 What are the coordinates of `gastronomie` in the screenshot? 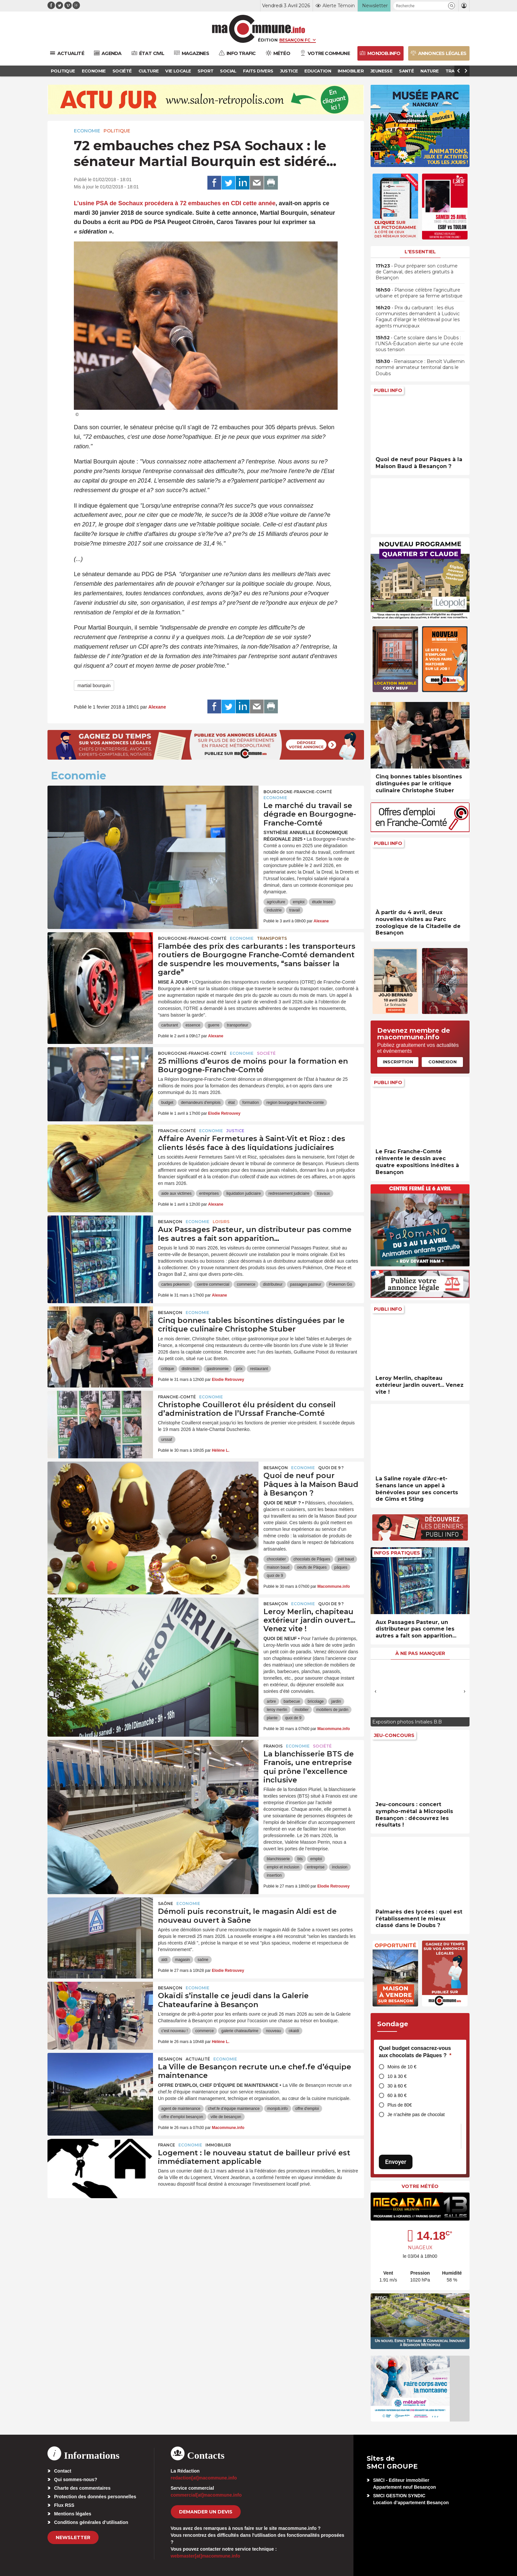 It's located at (217, 1368).